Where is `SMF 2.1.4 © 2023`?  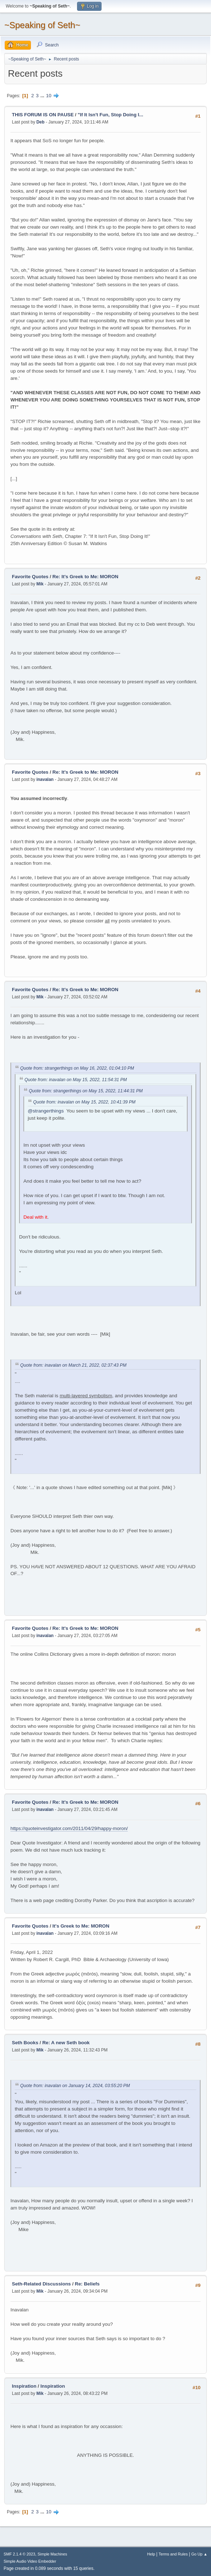 SMF 2.1.4 © 2023 is located at coordinates (19, 2554).